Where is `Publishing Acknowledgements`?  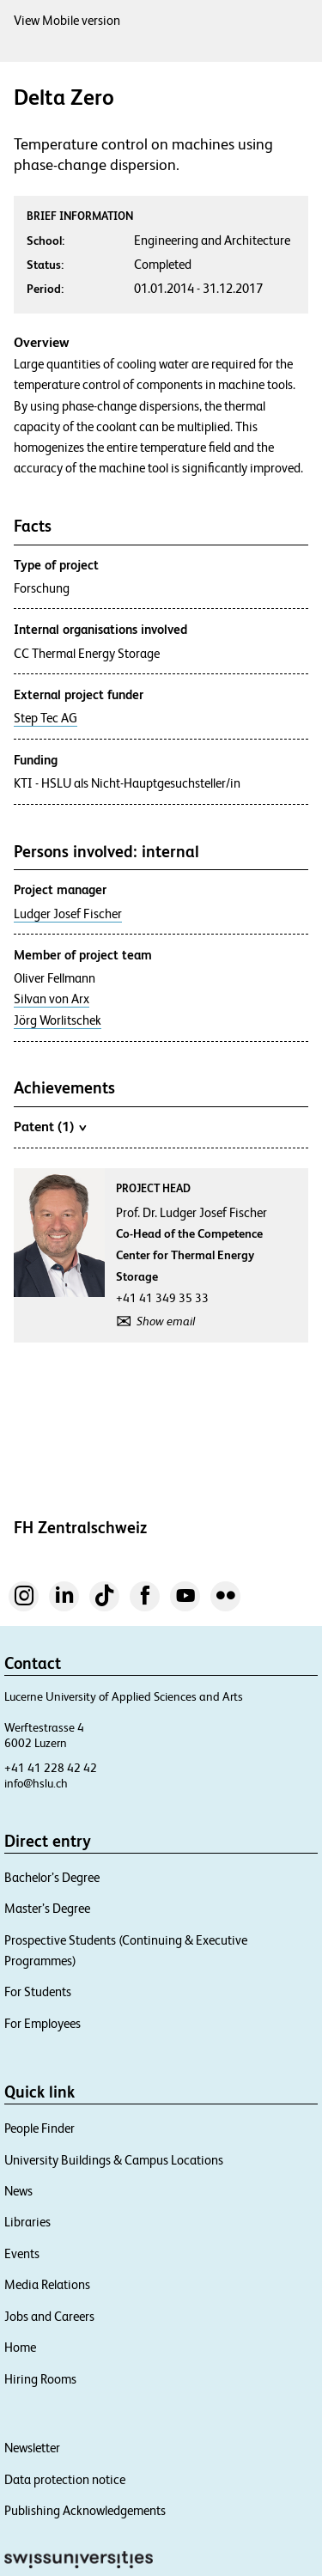
Publishing Acknowledgements is located at coordinates (85, 2510).